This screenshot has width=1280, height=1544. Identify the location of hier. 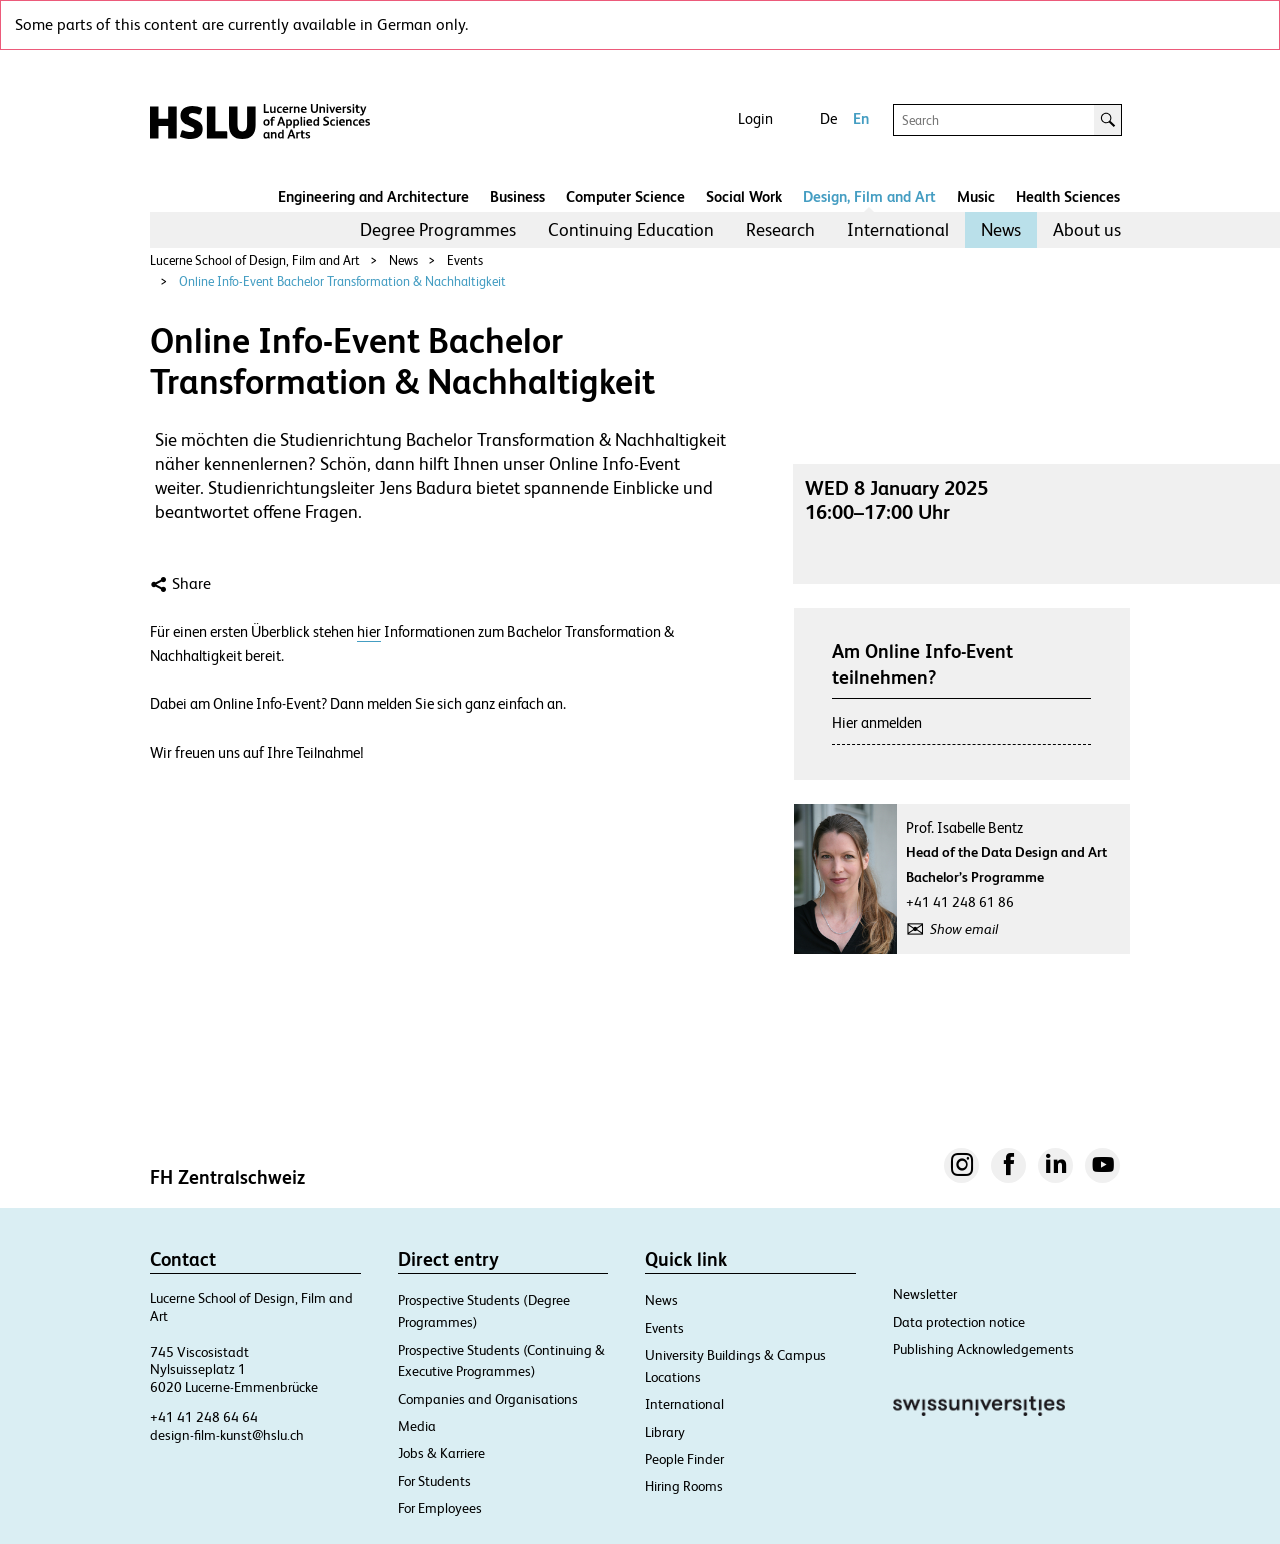
(369, 632).